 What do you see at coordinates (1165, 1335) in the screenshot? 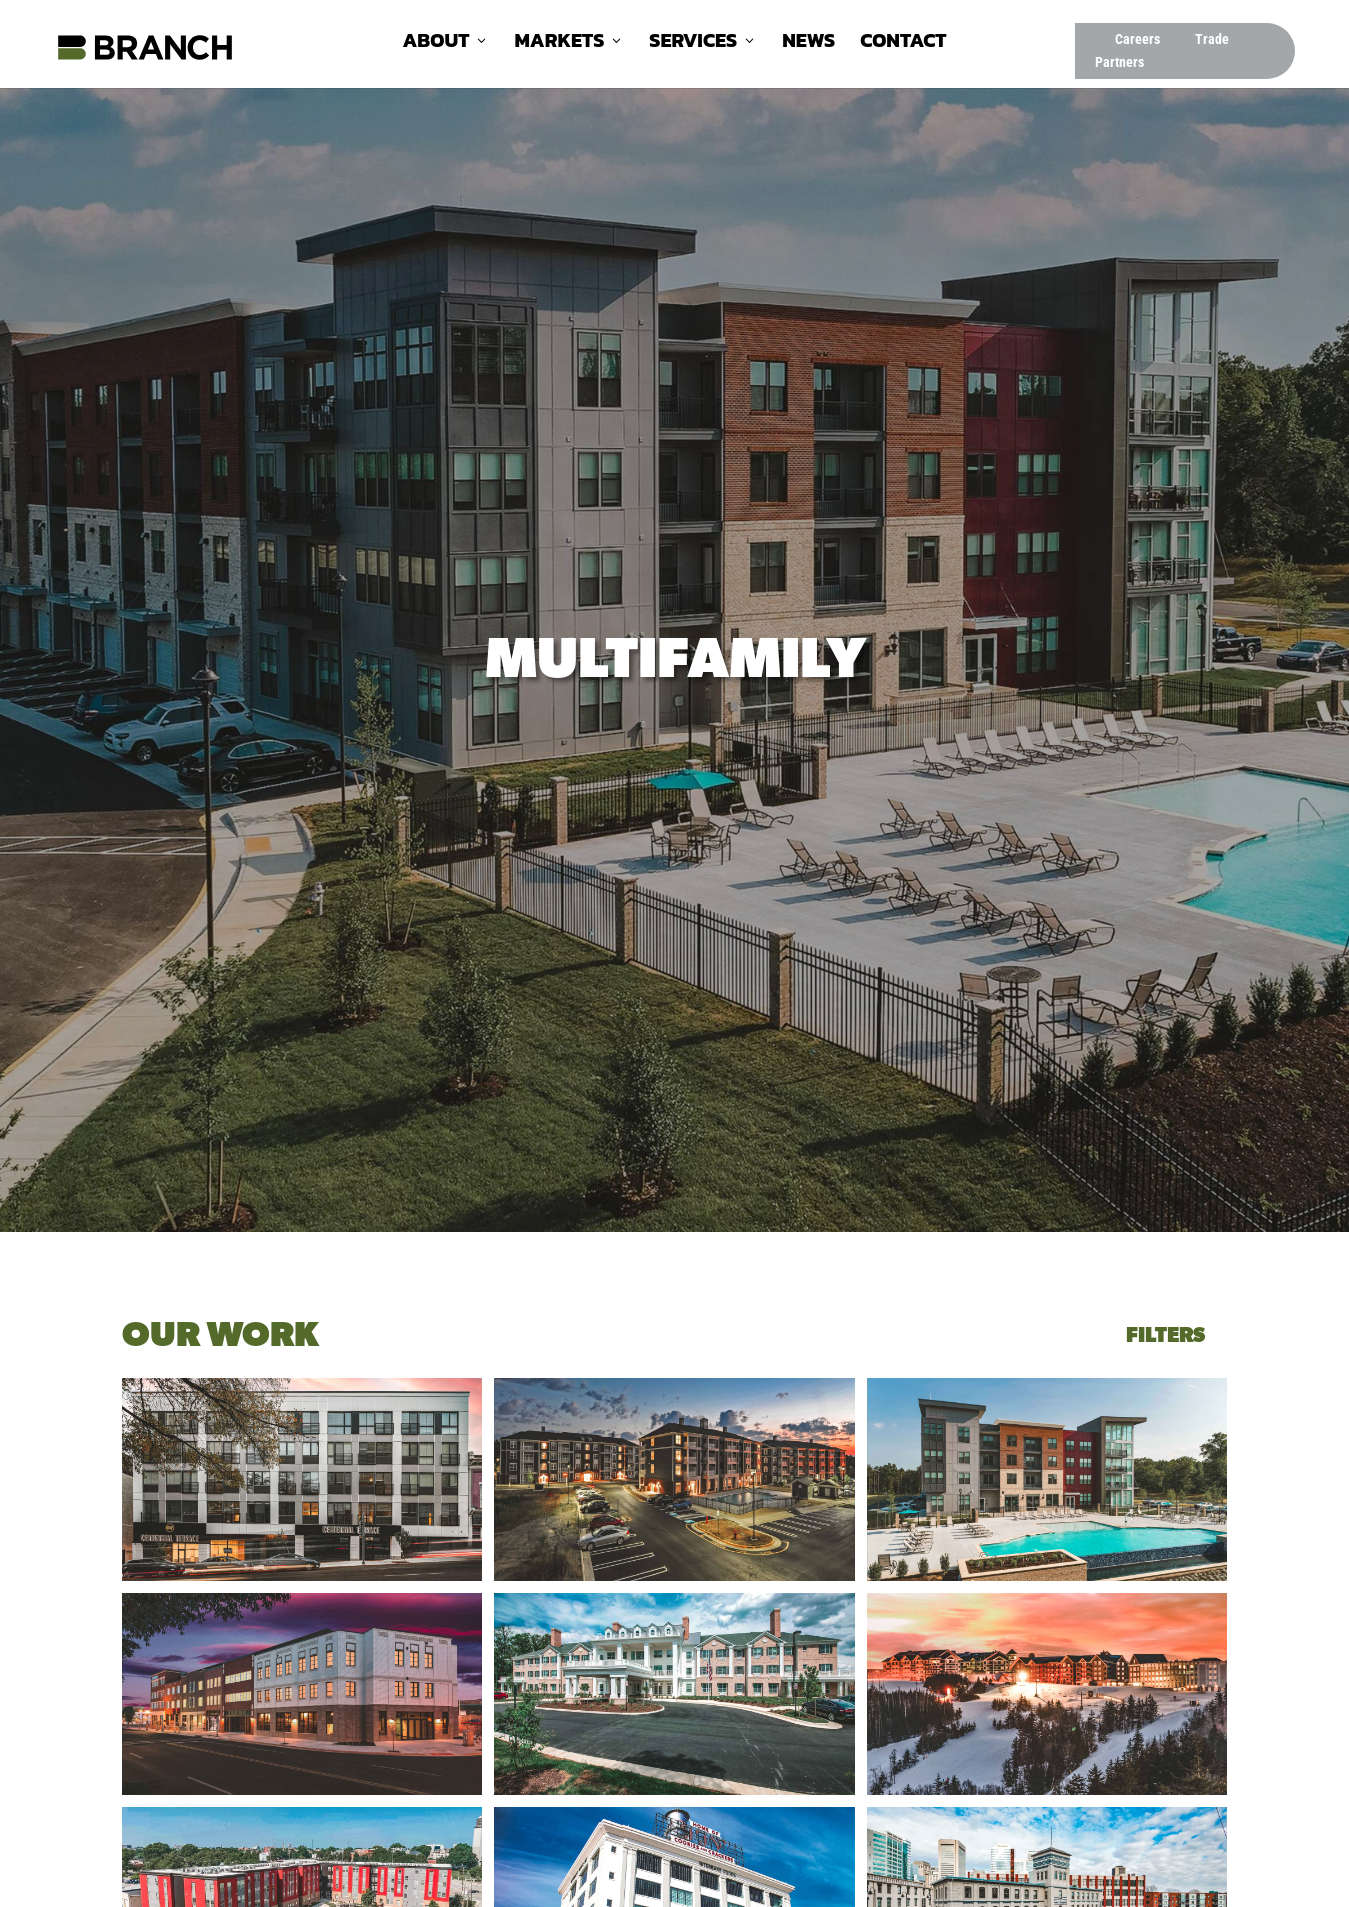
I see `Filters` at bounding box center [1165, 1335].